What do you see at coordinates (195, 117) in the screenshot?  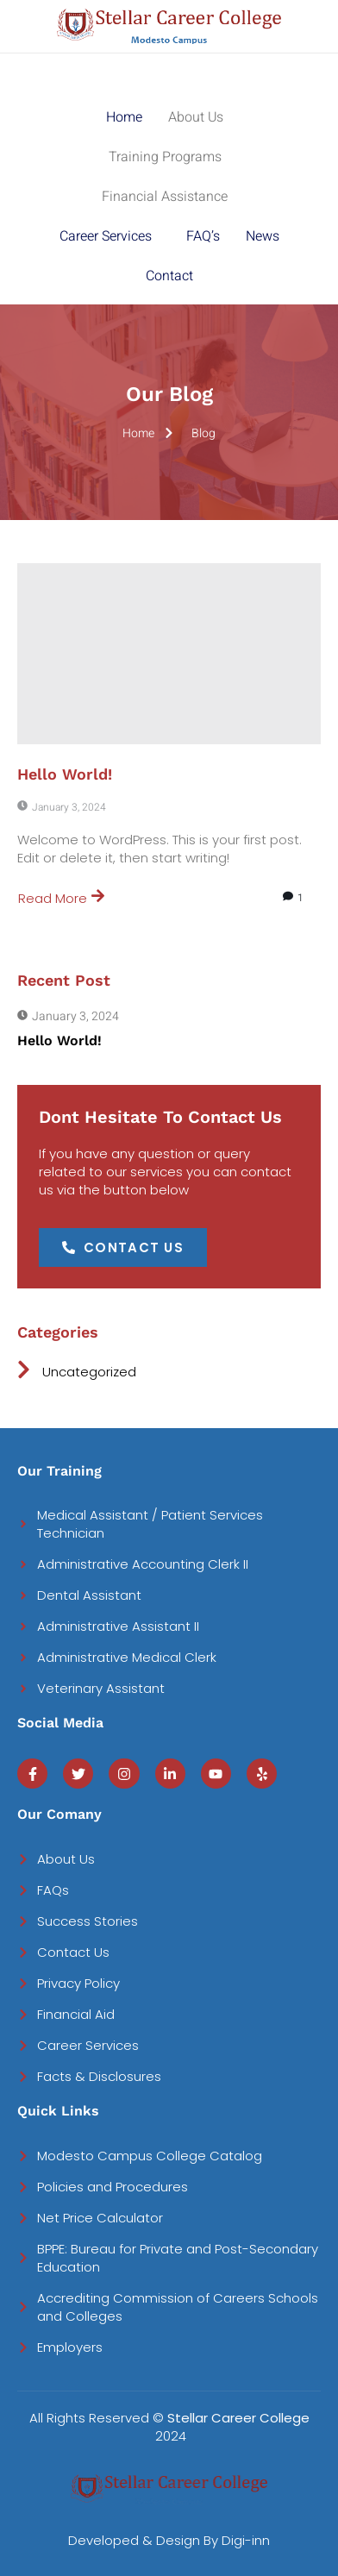 I see `About Us` at bounding box center [195, 117].